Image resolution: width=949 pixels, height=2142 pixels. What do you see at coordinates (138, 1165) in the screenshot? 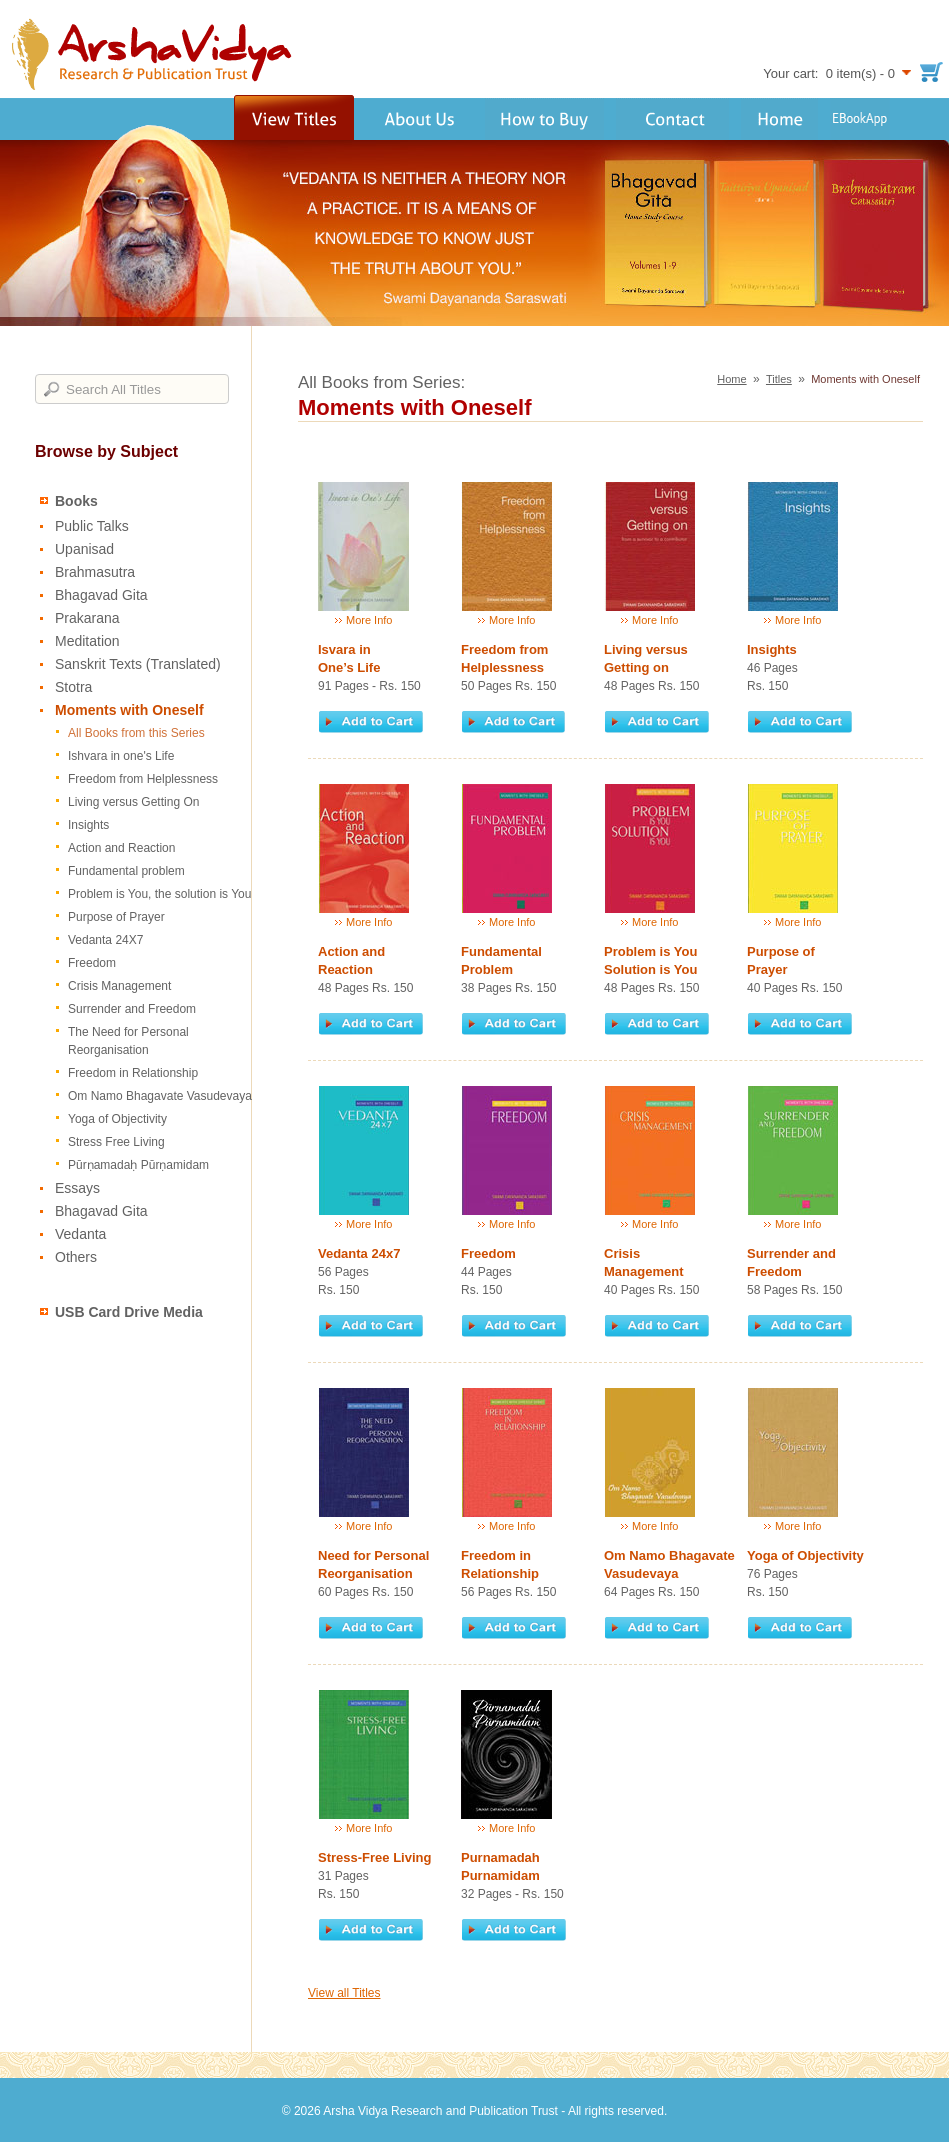
I see `Pūrṇamadaḥ Pūrṇamidam` at bounding box center [138, 1165].